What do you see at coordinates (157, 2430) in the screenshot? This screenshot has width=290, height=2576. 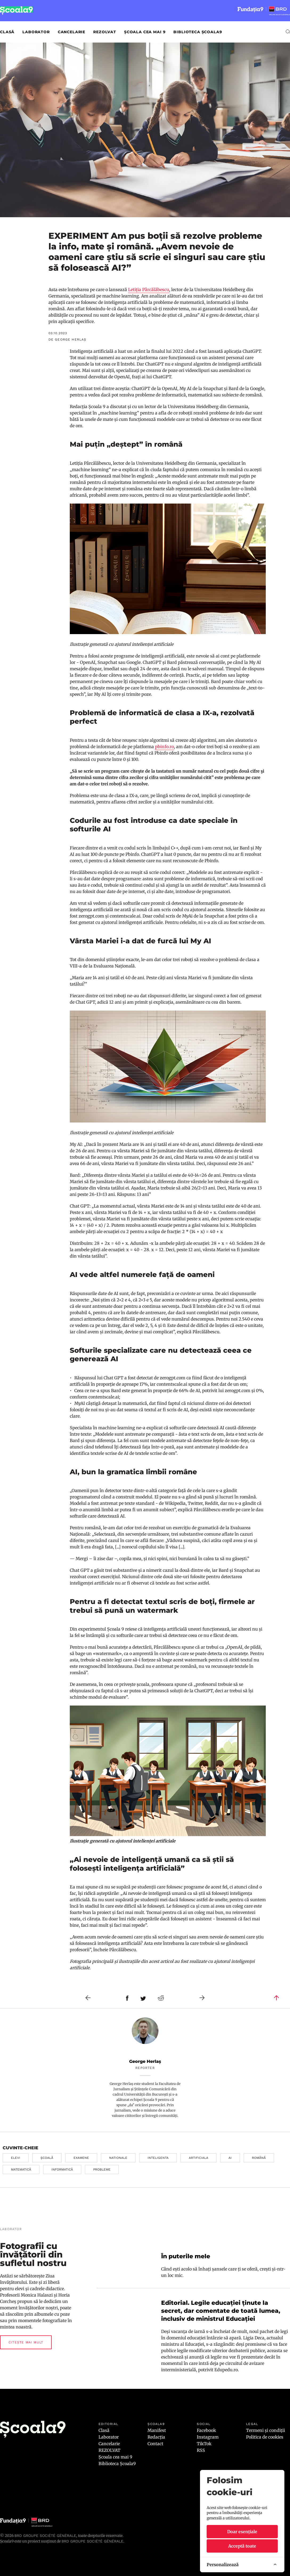 I see `Manifest` at bounding box center [157, 2430].